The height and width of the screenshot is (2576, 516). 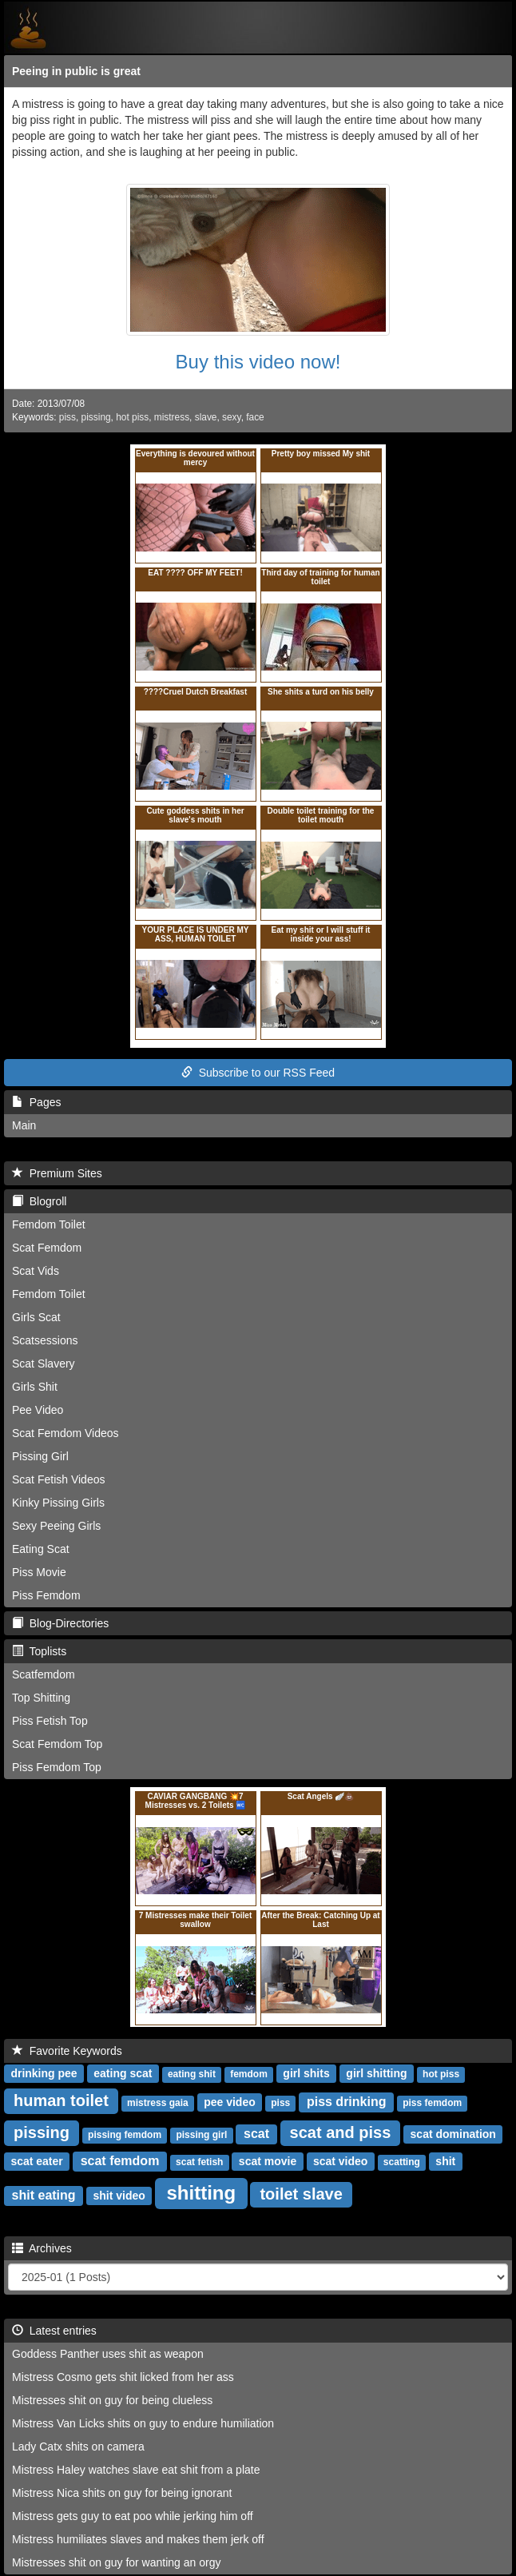 I want to click on Pee Video, so click(x=37, y=1409).